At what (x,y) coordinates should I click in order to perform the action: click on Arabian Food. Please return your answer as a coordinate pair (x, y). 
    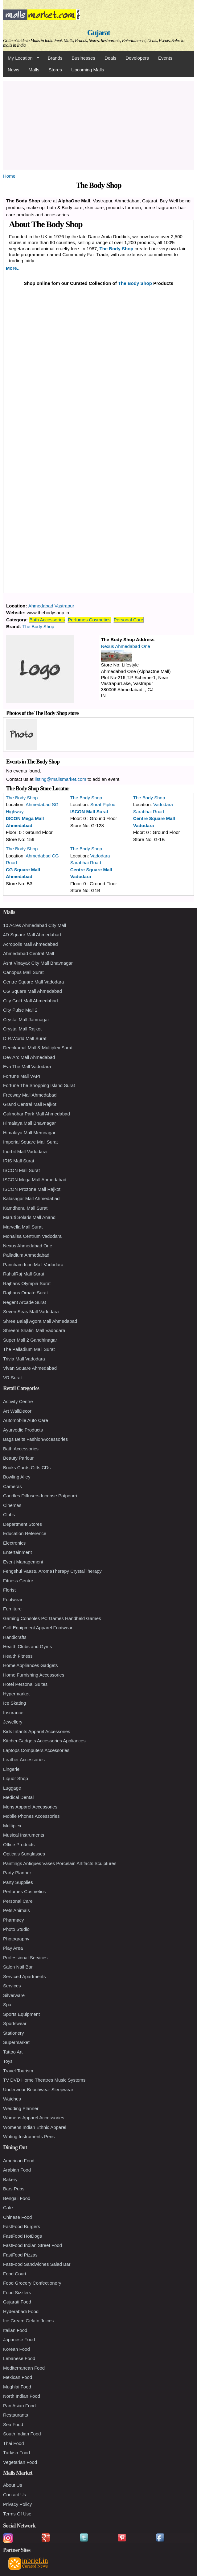
    Looking at the image, I should click on (17, 2169).